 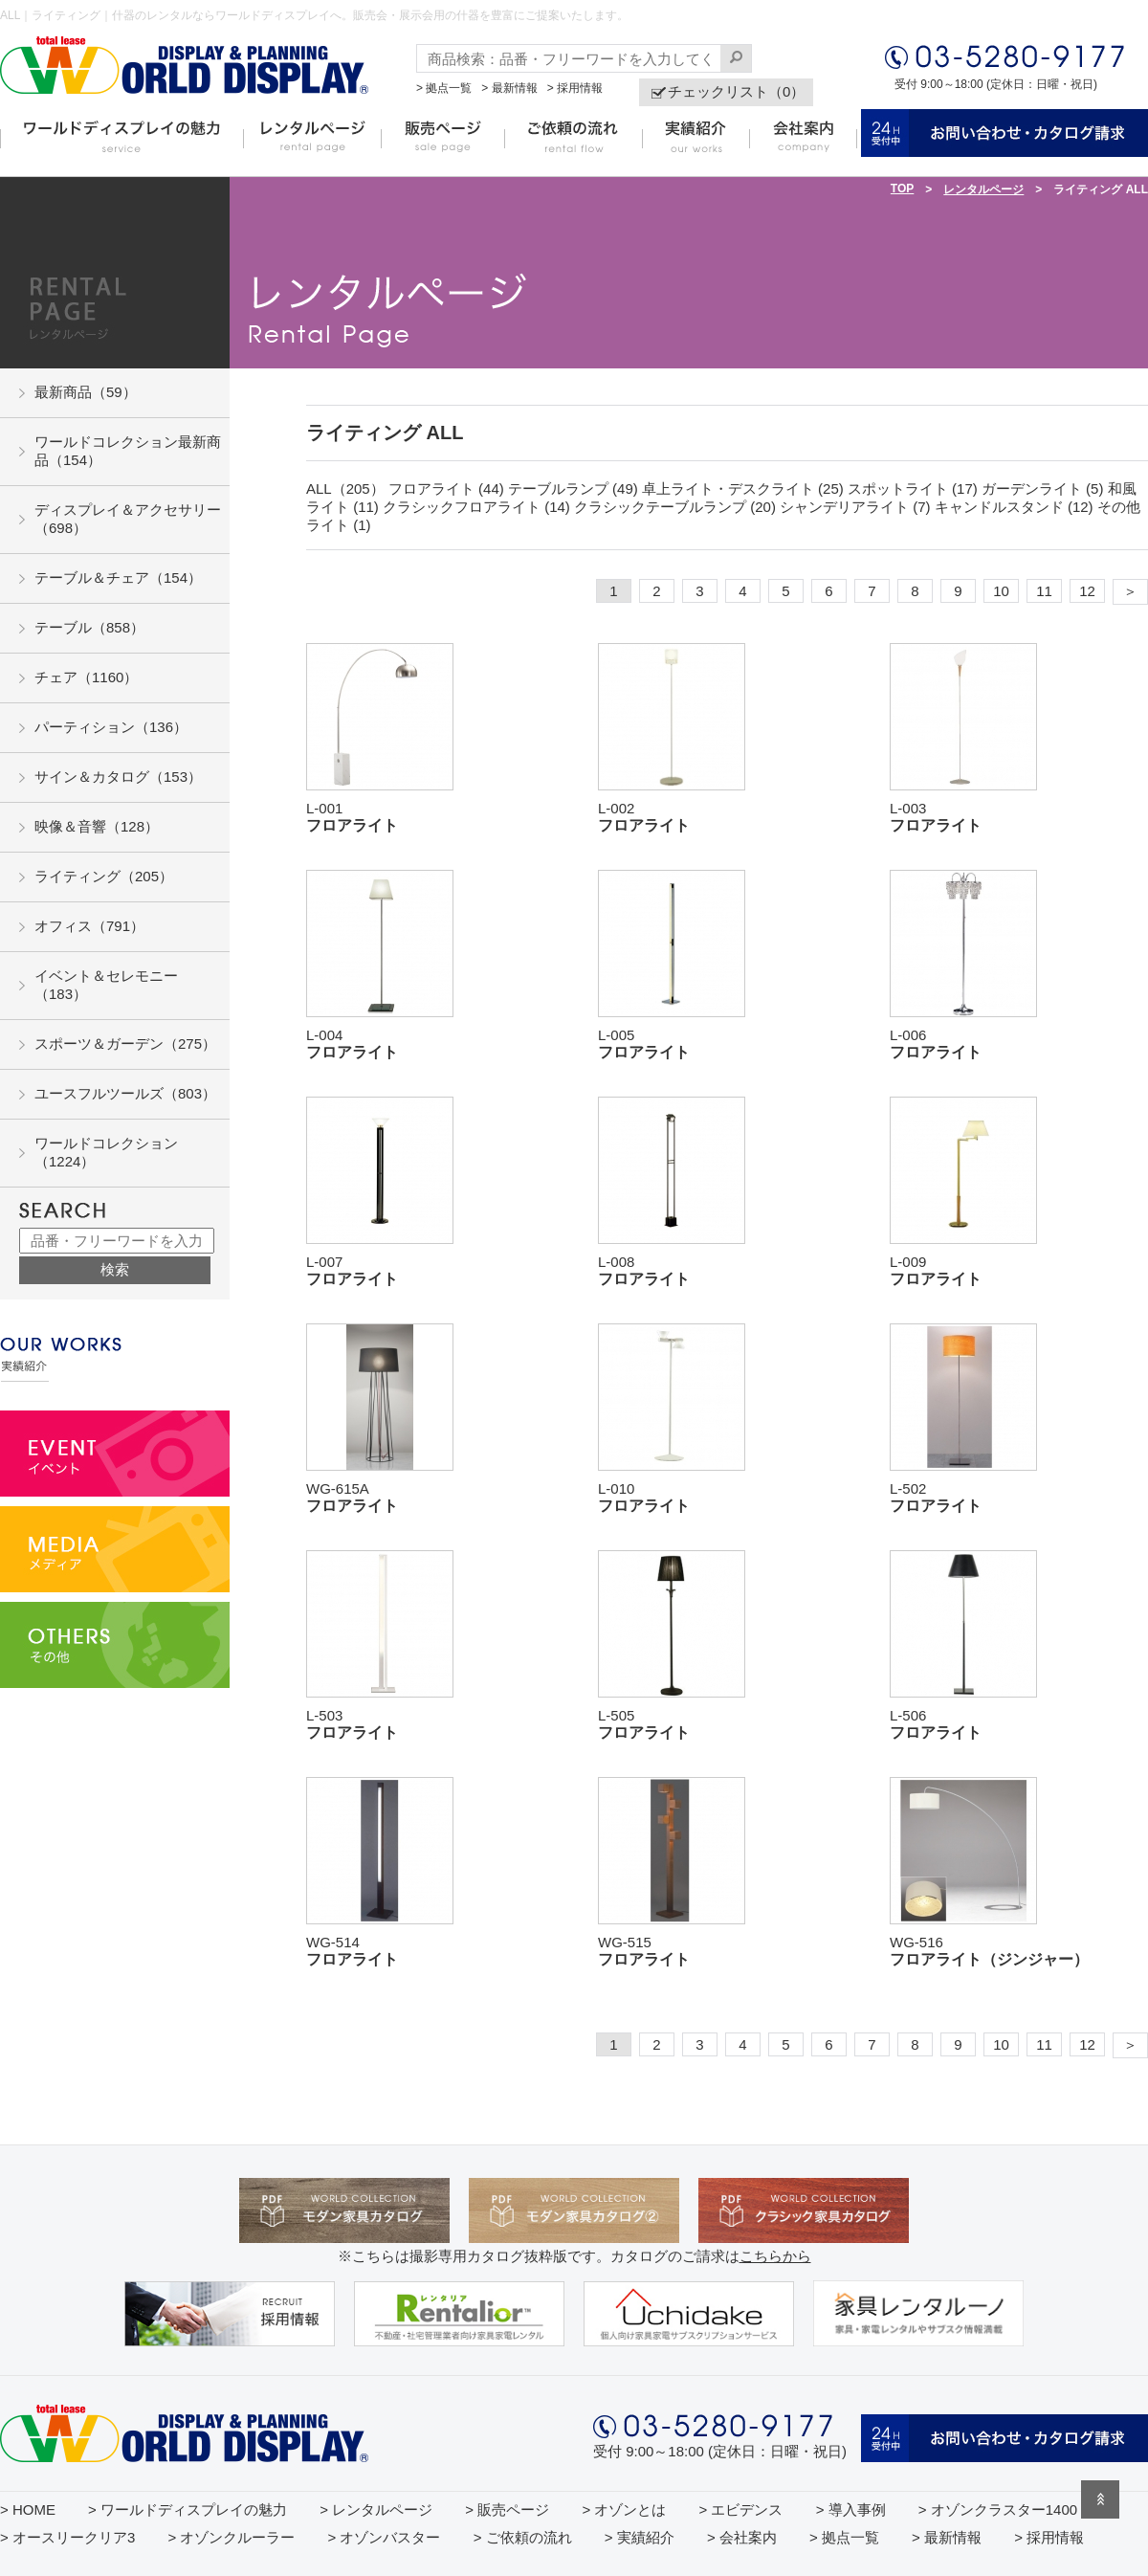 What do you see at coordinates (913, 488) in the screenshot?
I see `スポットライト (17)` at bounding box center [913, 488].